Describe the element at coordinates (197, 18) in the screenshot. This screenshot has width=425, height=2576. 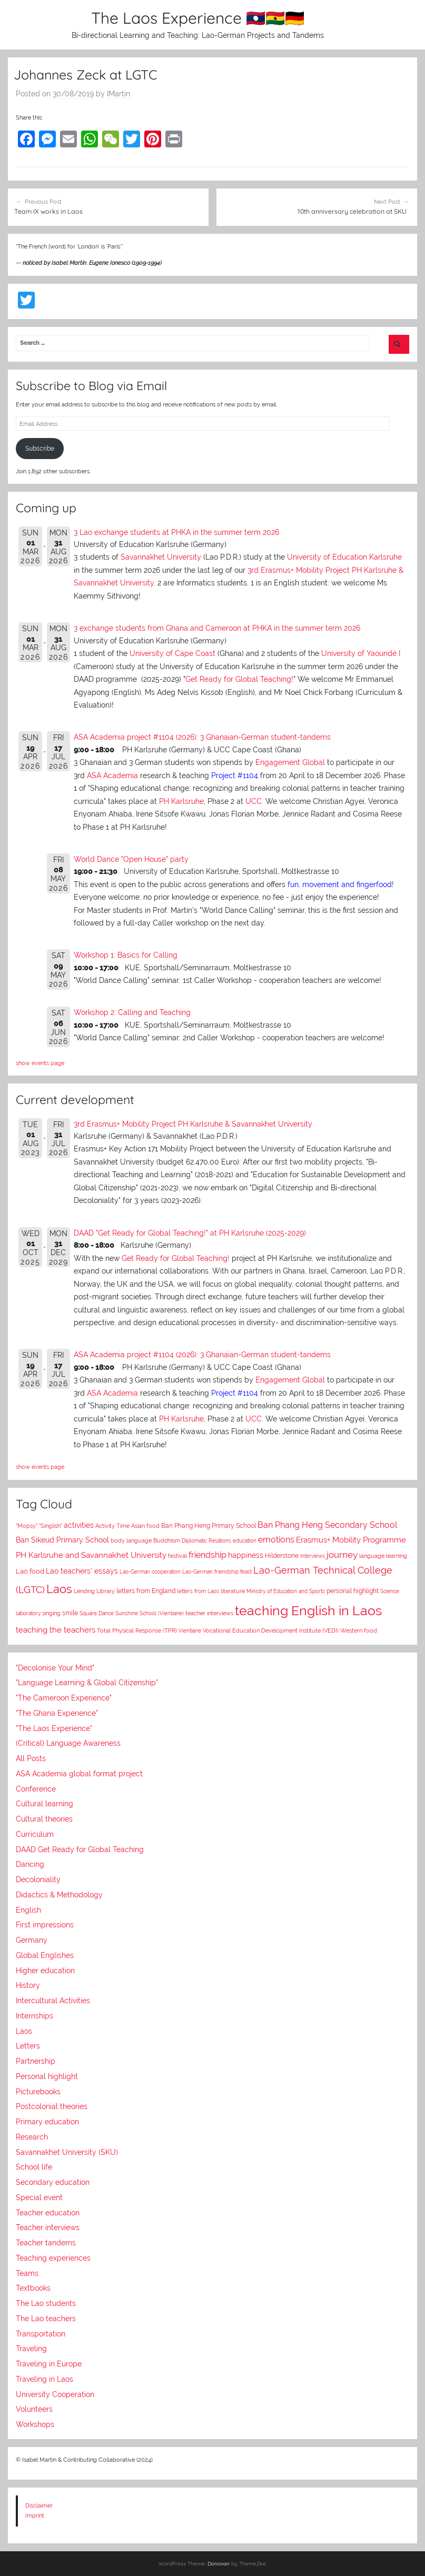
I see `The Laos Experience 🇱🇦🇬🇭🇩🇪` at that location.